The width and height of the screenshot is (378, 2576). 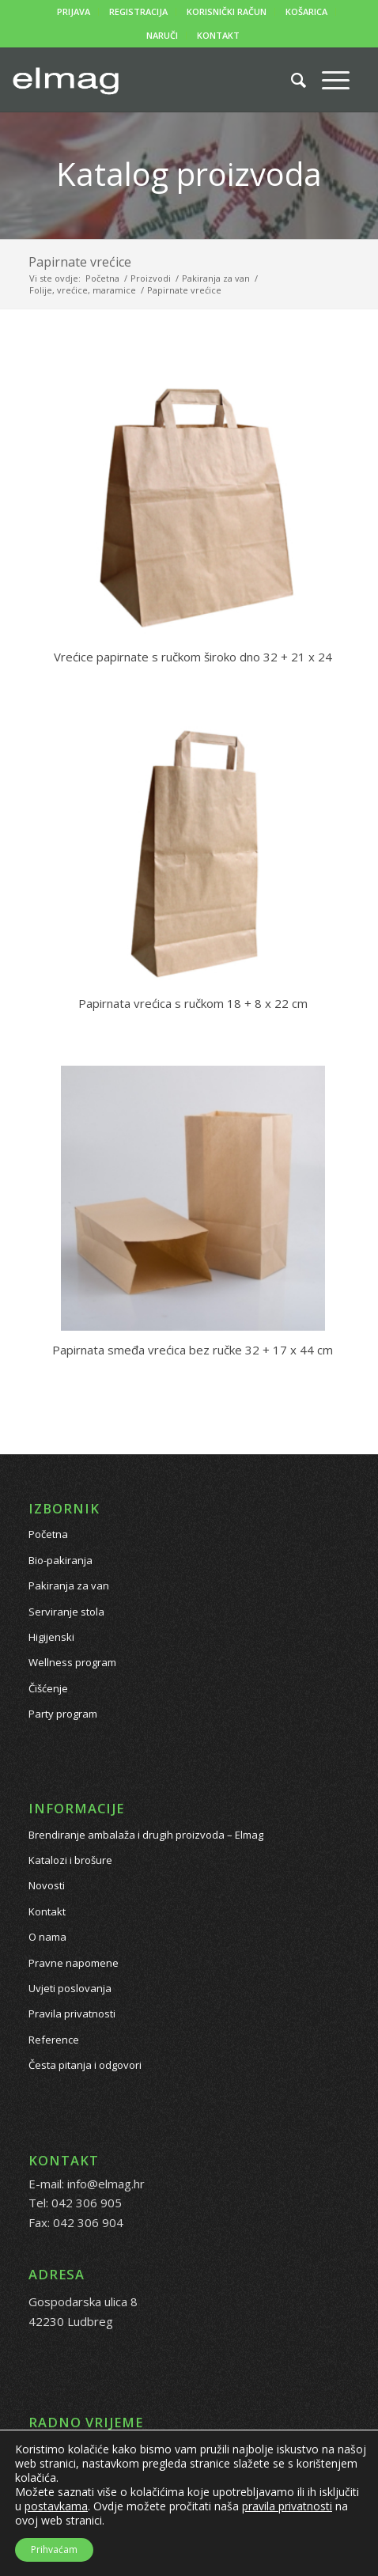 What do you see at coordinates (46, 1885) in the screenshot?
I see `Novosti` at bounding box center [46, 1885].